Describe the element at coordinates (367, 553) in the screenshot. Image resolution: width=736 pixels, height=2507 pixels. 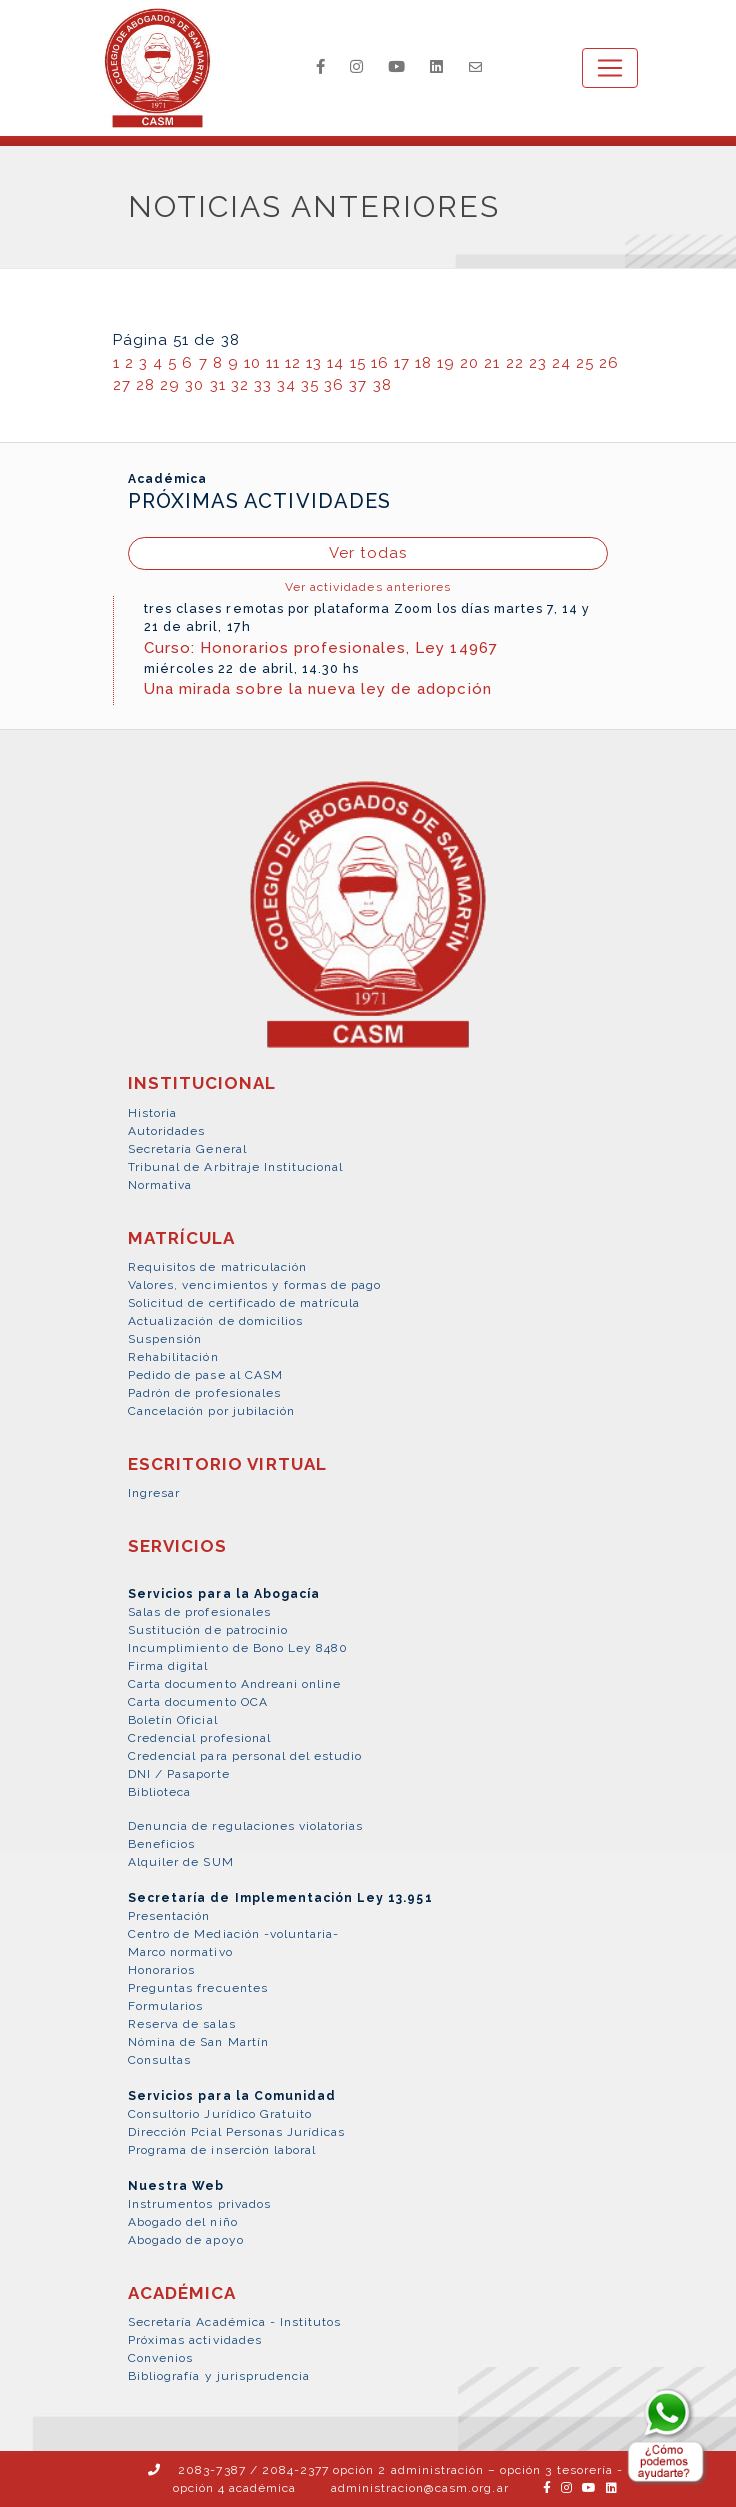
I see `Ver todas` at that location.